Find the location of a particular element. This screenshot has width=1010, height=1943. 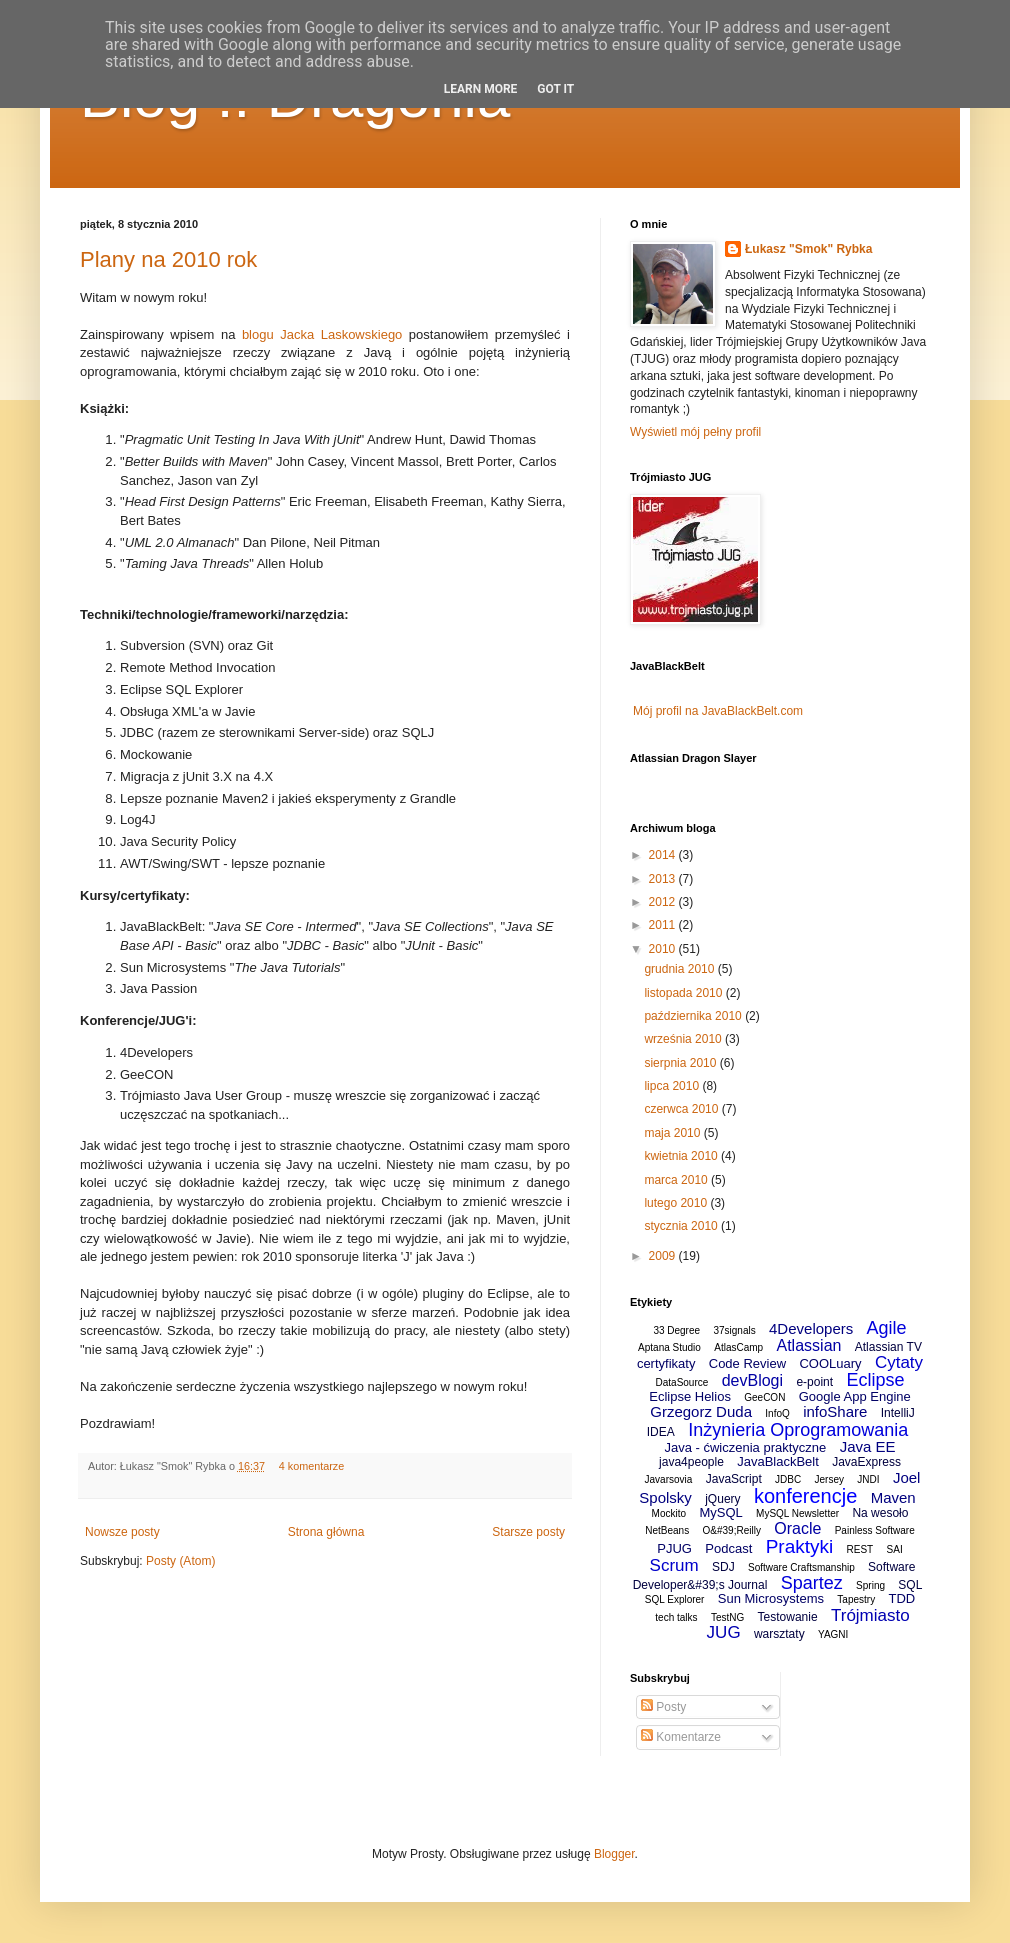

Jersey is located at coordinates (829, 1479).